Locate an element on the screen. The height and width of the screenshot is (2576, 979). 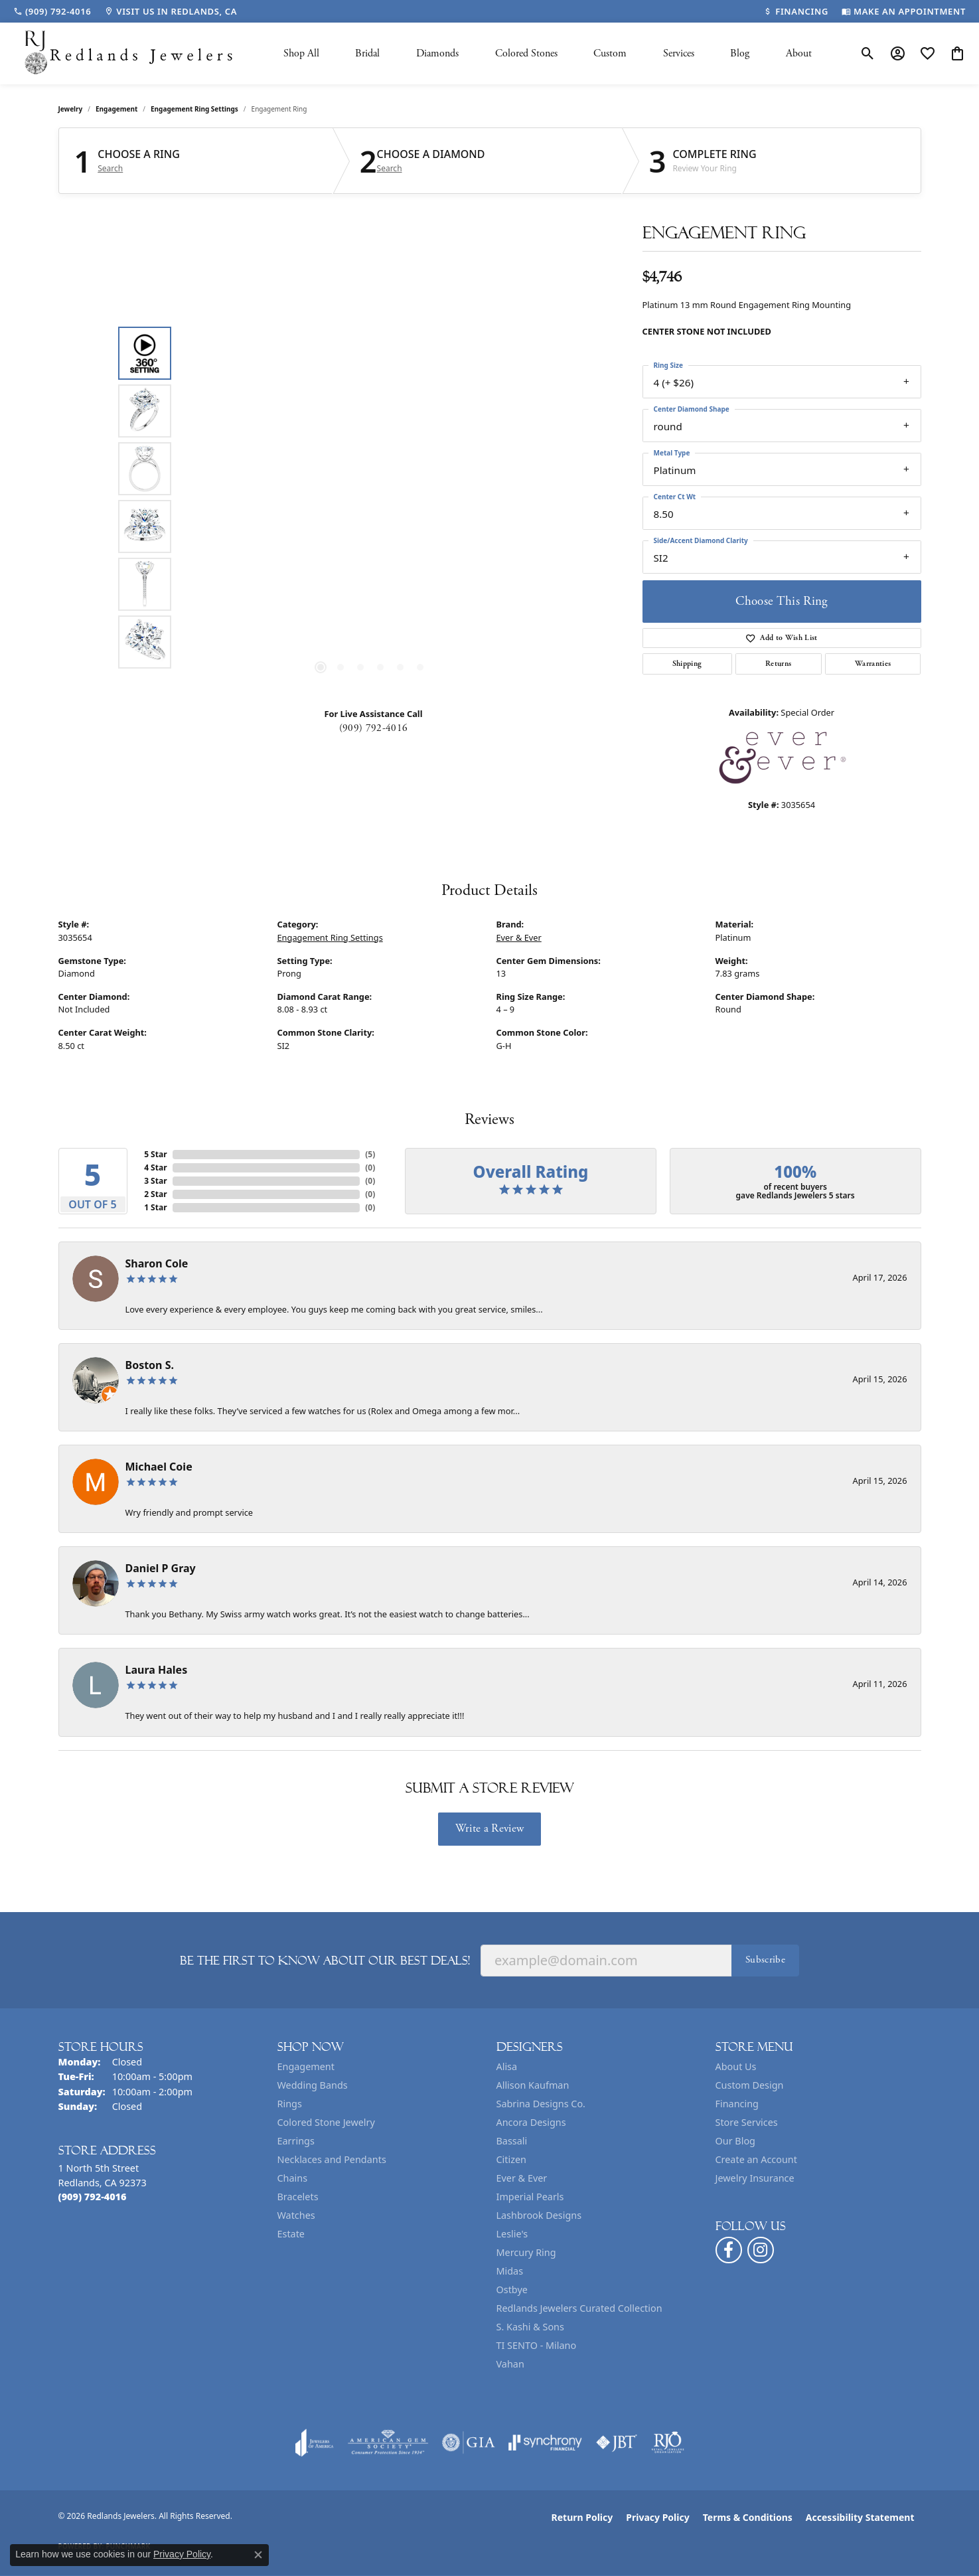
[Follow us on facebook (opens in new tab)] is located at coordinates (728, 2250).